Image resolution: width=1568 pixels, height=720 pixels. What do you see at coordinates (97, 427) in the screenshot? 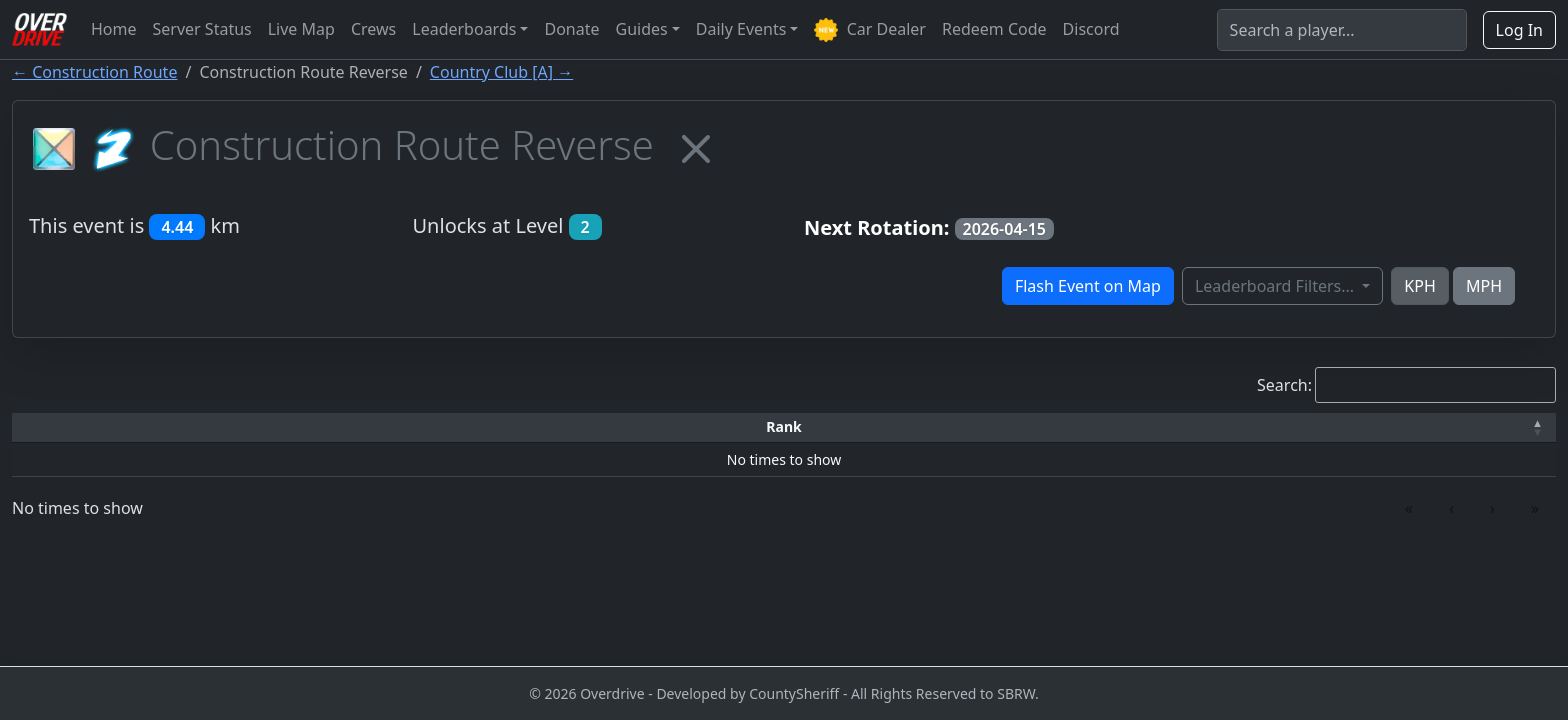
I see `[button]` at bounding box center [97, 427].